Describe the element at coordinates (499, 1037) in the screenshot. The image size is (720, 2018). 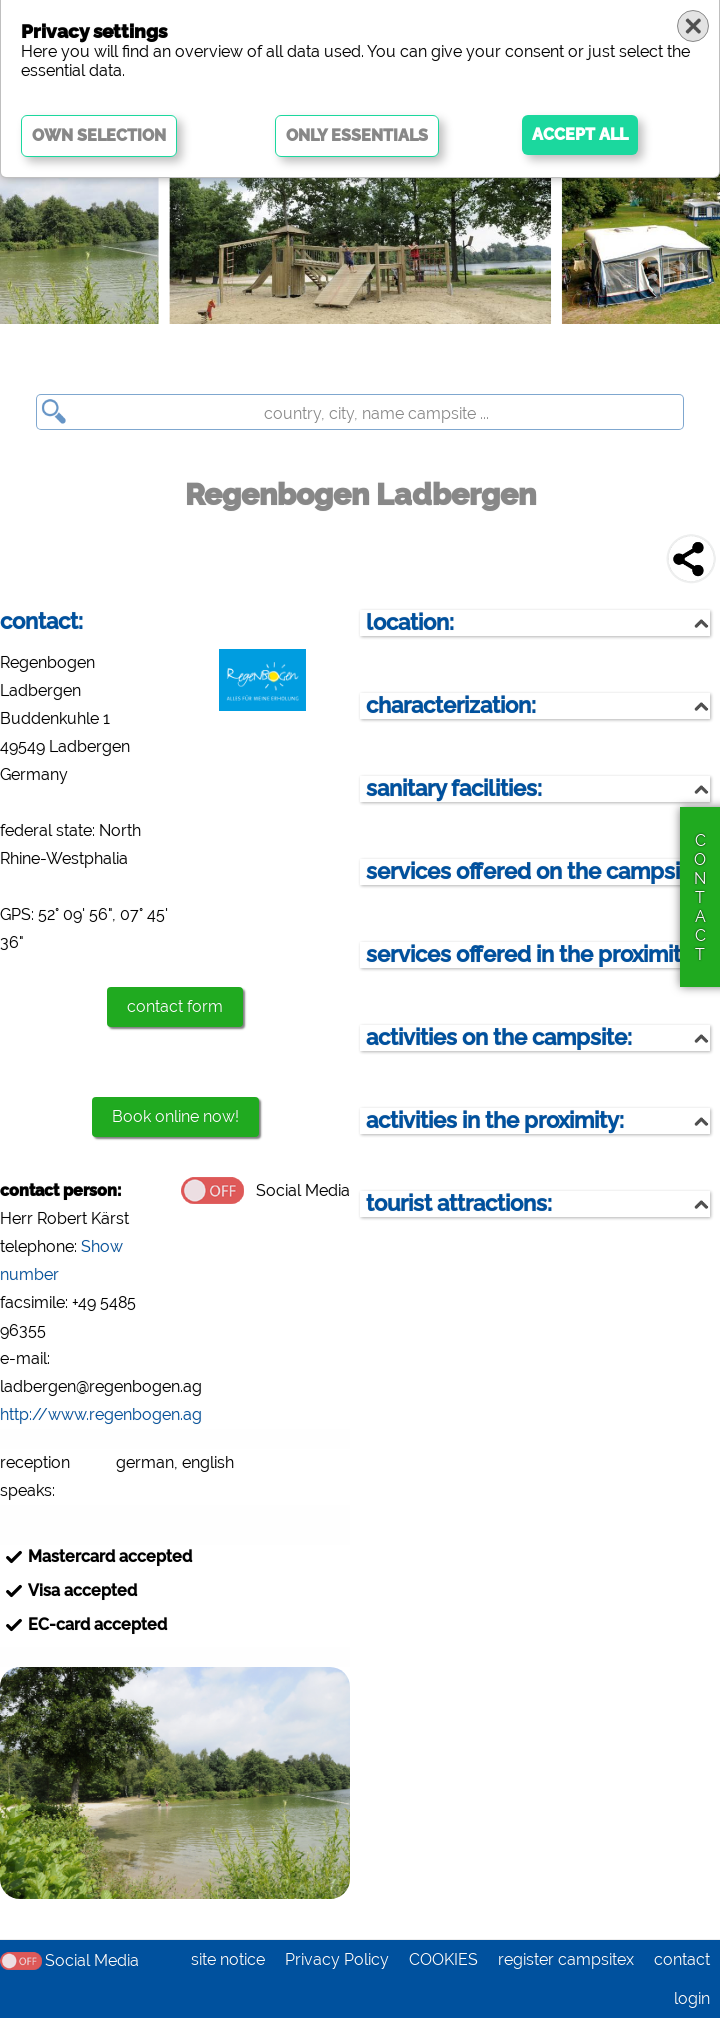
I see `activities on the campsite:` at that location.